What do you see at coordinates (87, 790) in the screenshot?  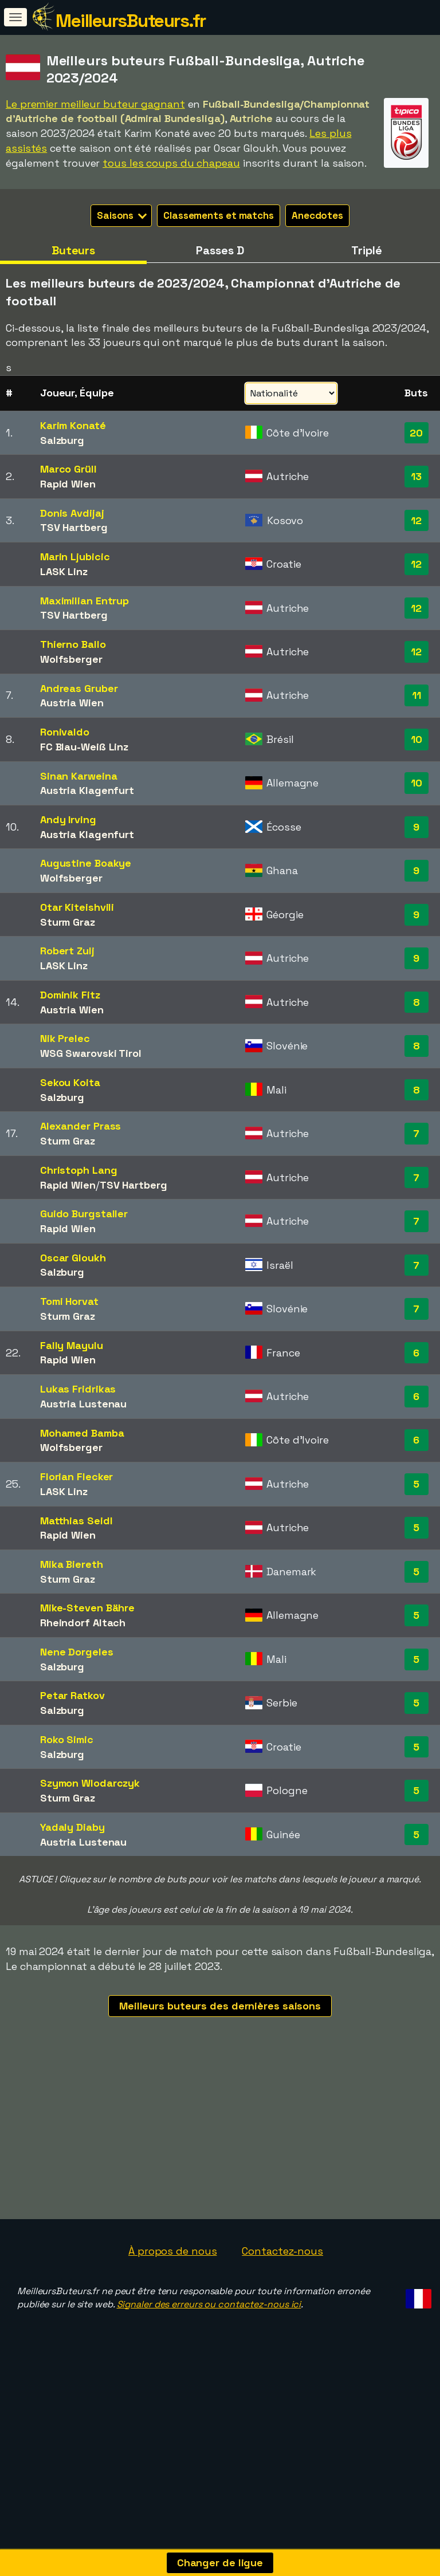 I see `Austria Klagenfurt` at bounding box center [87, 790].